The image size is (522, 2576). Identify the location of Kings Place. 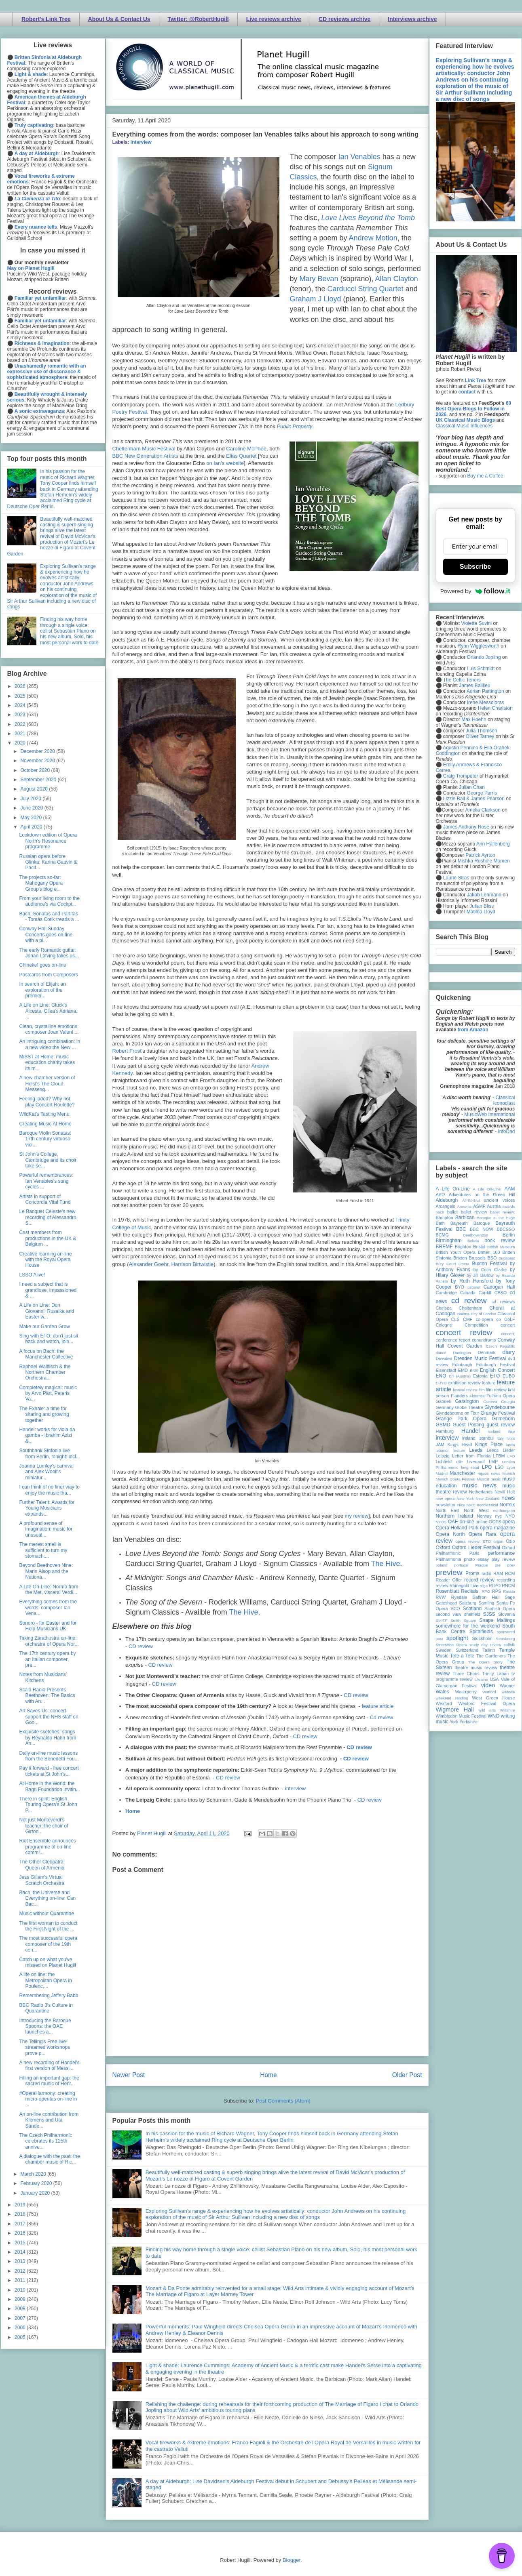
(489, 1444).